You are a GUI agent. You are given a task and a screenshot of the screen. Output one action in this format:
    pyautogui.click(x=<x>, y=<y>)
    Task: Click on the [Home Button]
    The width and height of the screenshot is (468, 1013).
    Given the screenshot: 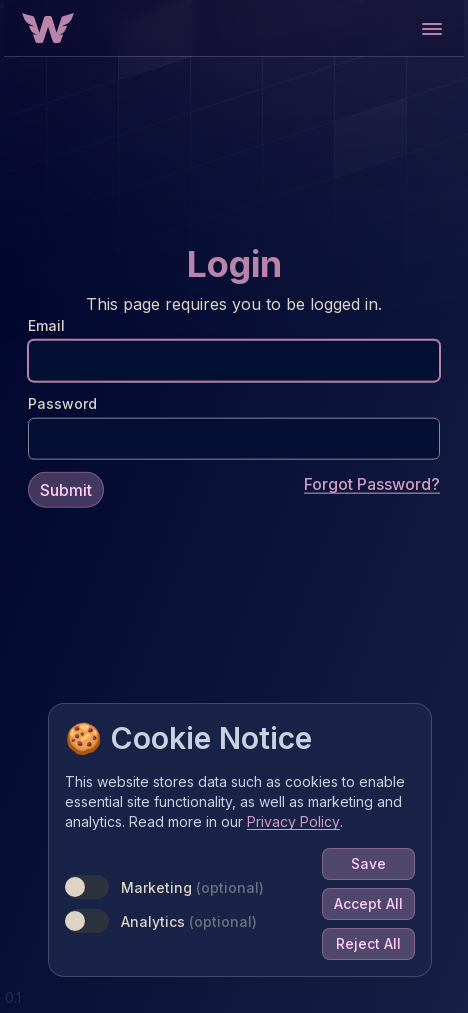 What is the action you would take?
    pyautogui.click(x=48, y=28)
    